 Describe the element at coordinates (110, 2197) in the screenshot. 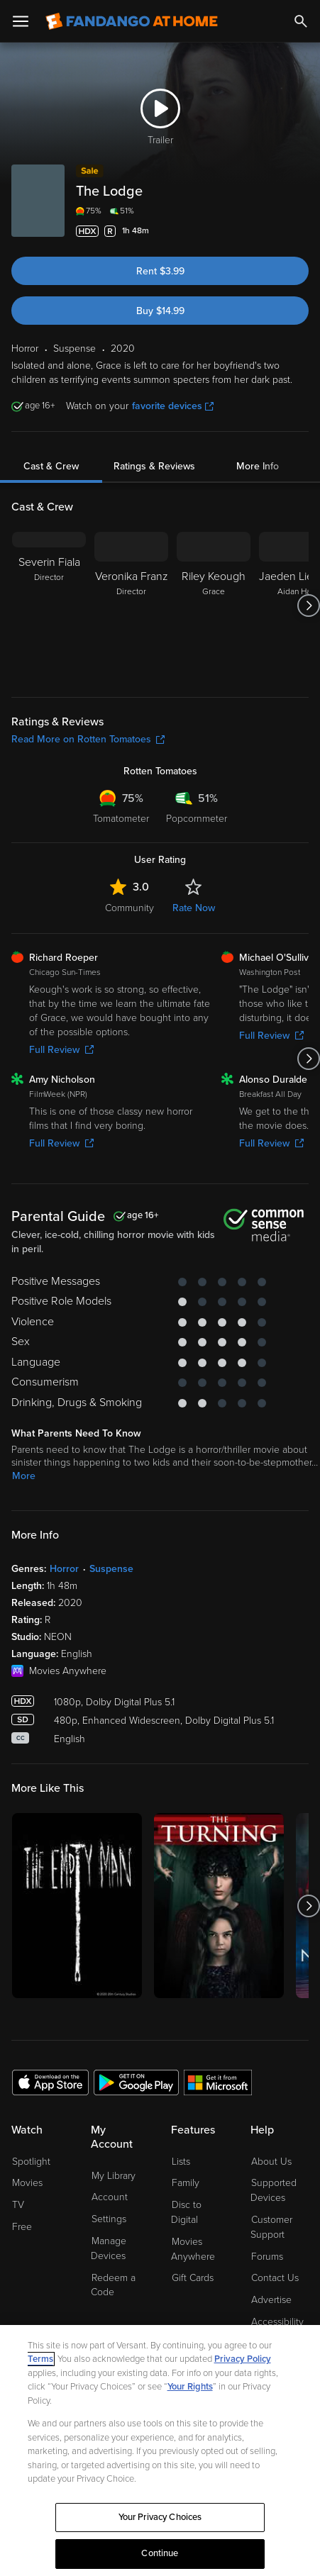

I see `Account` at that location.